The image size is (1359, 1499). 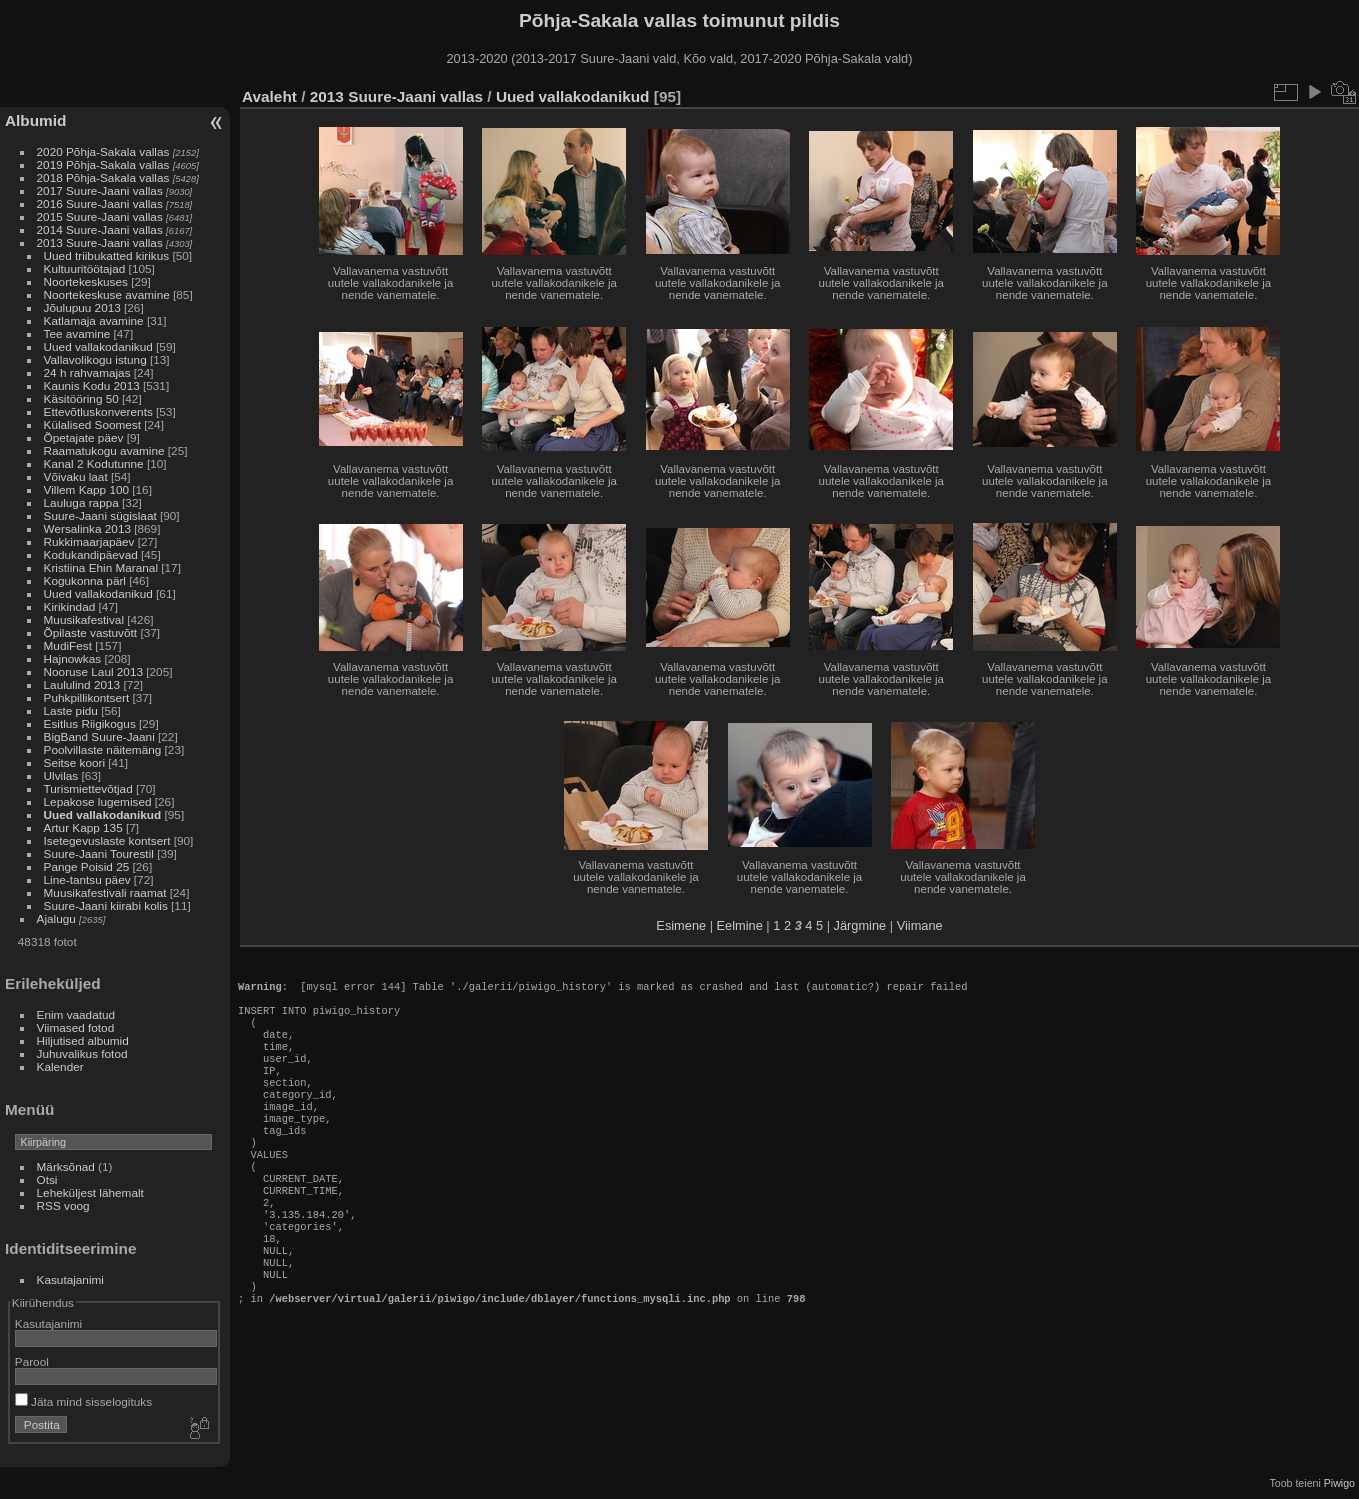 What do you see at coordinates (87, 372) in the screenshot?
I see `24 h rahvamajas` at bounding box center [87, 372].